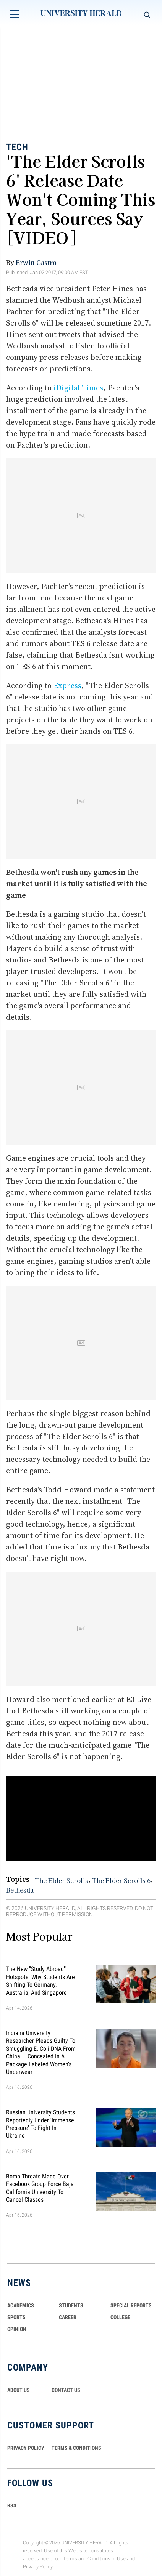  Describe the element at coordinates (121, 1880) in the screenshot. I see `The Elder Scrolls 6` at that location.